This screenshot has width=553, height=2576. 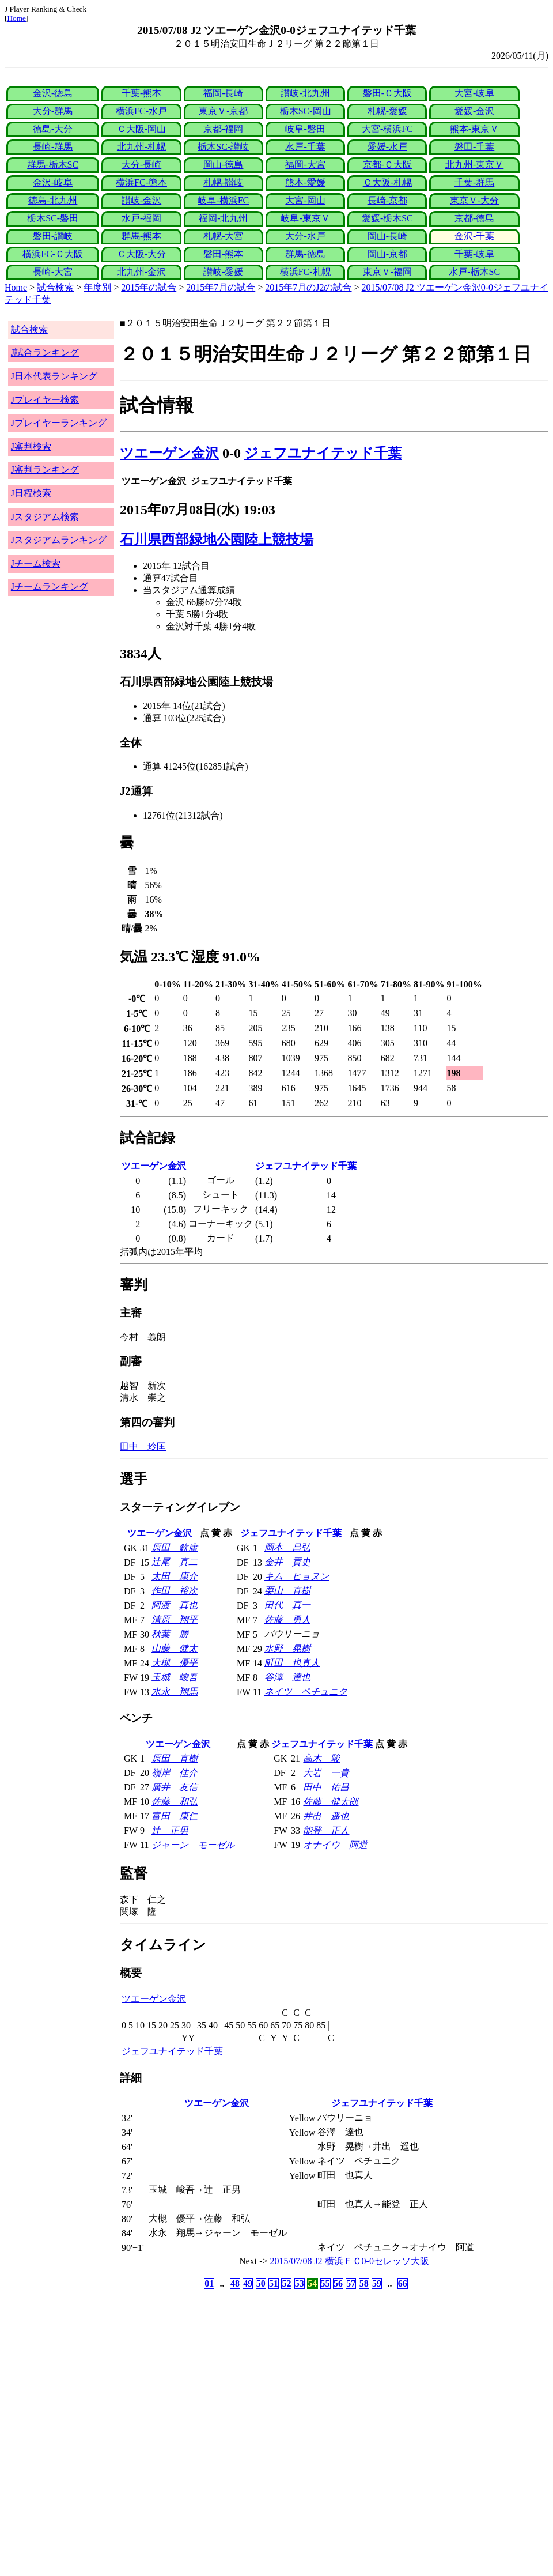 I want to click on 愛媛-金沢, so click(x=474, y=111).